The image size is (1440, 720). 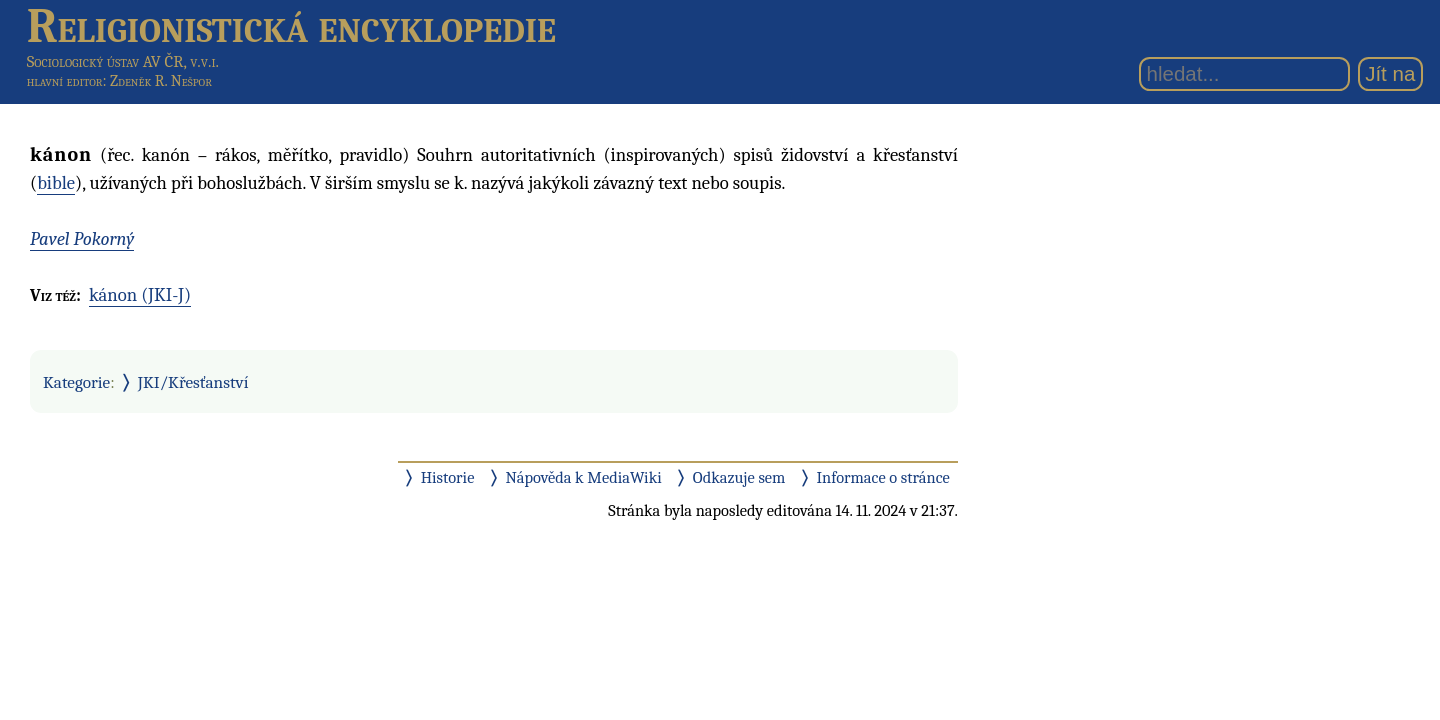 What do you see at coordinates (123, 61) in the screenshot?
I see `Sociologický ústav AV ČR, v.v.i.` at bounding box center [123, 61].